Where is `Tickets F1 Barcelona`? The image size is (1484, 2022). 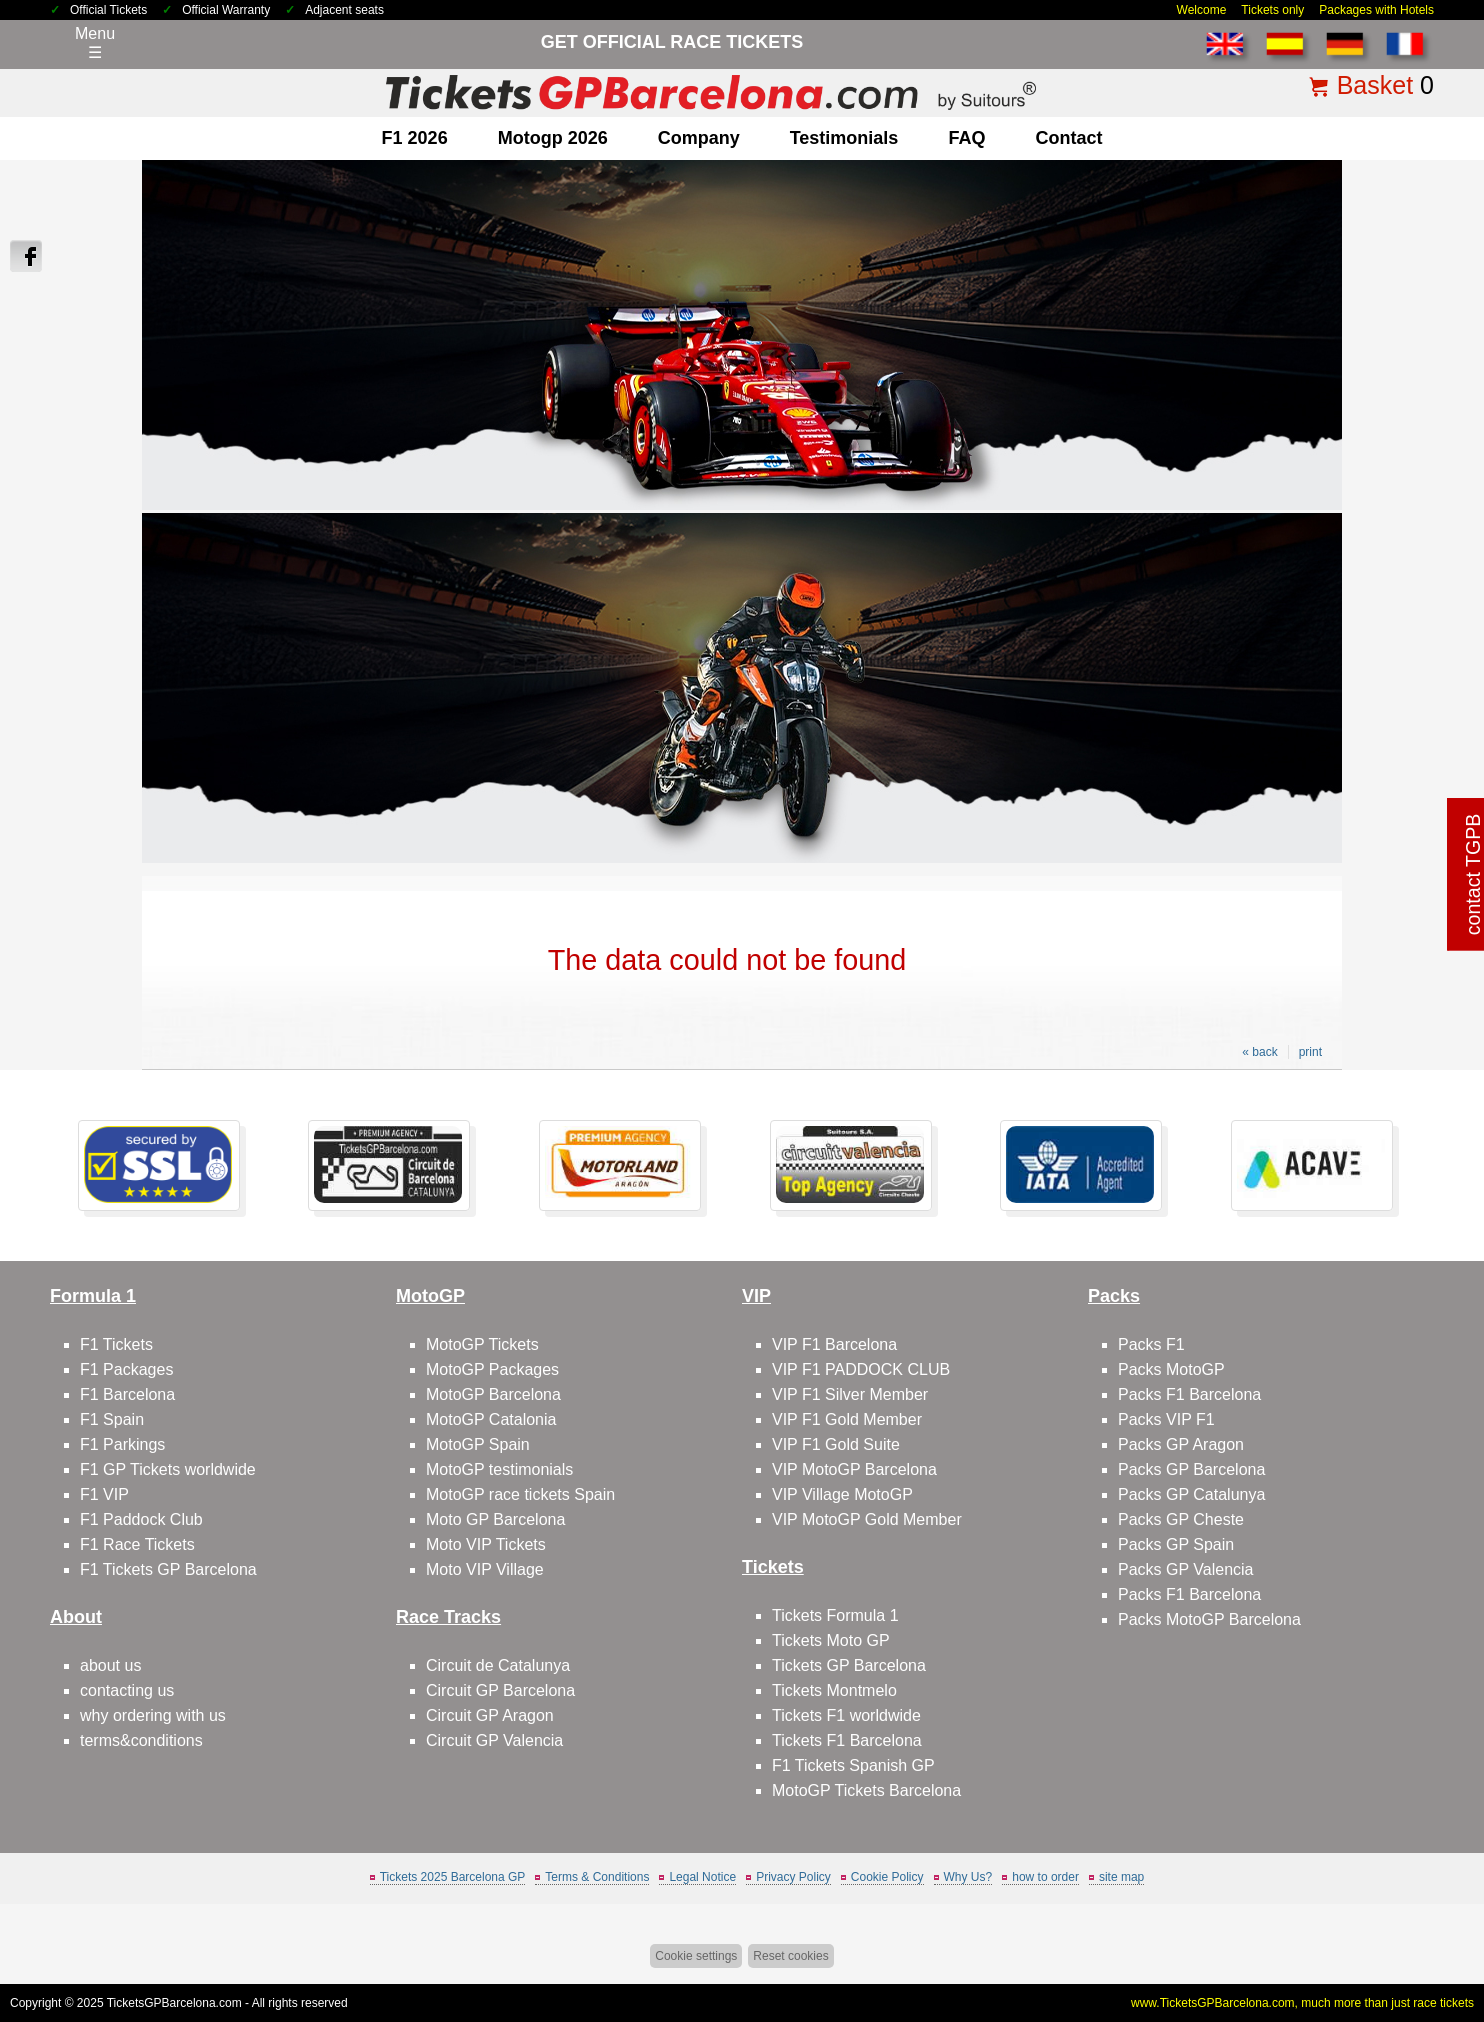 Tickets F1 Barcelona is located at coordinates (847, 1740).